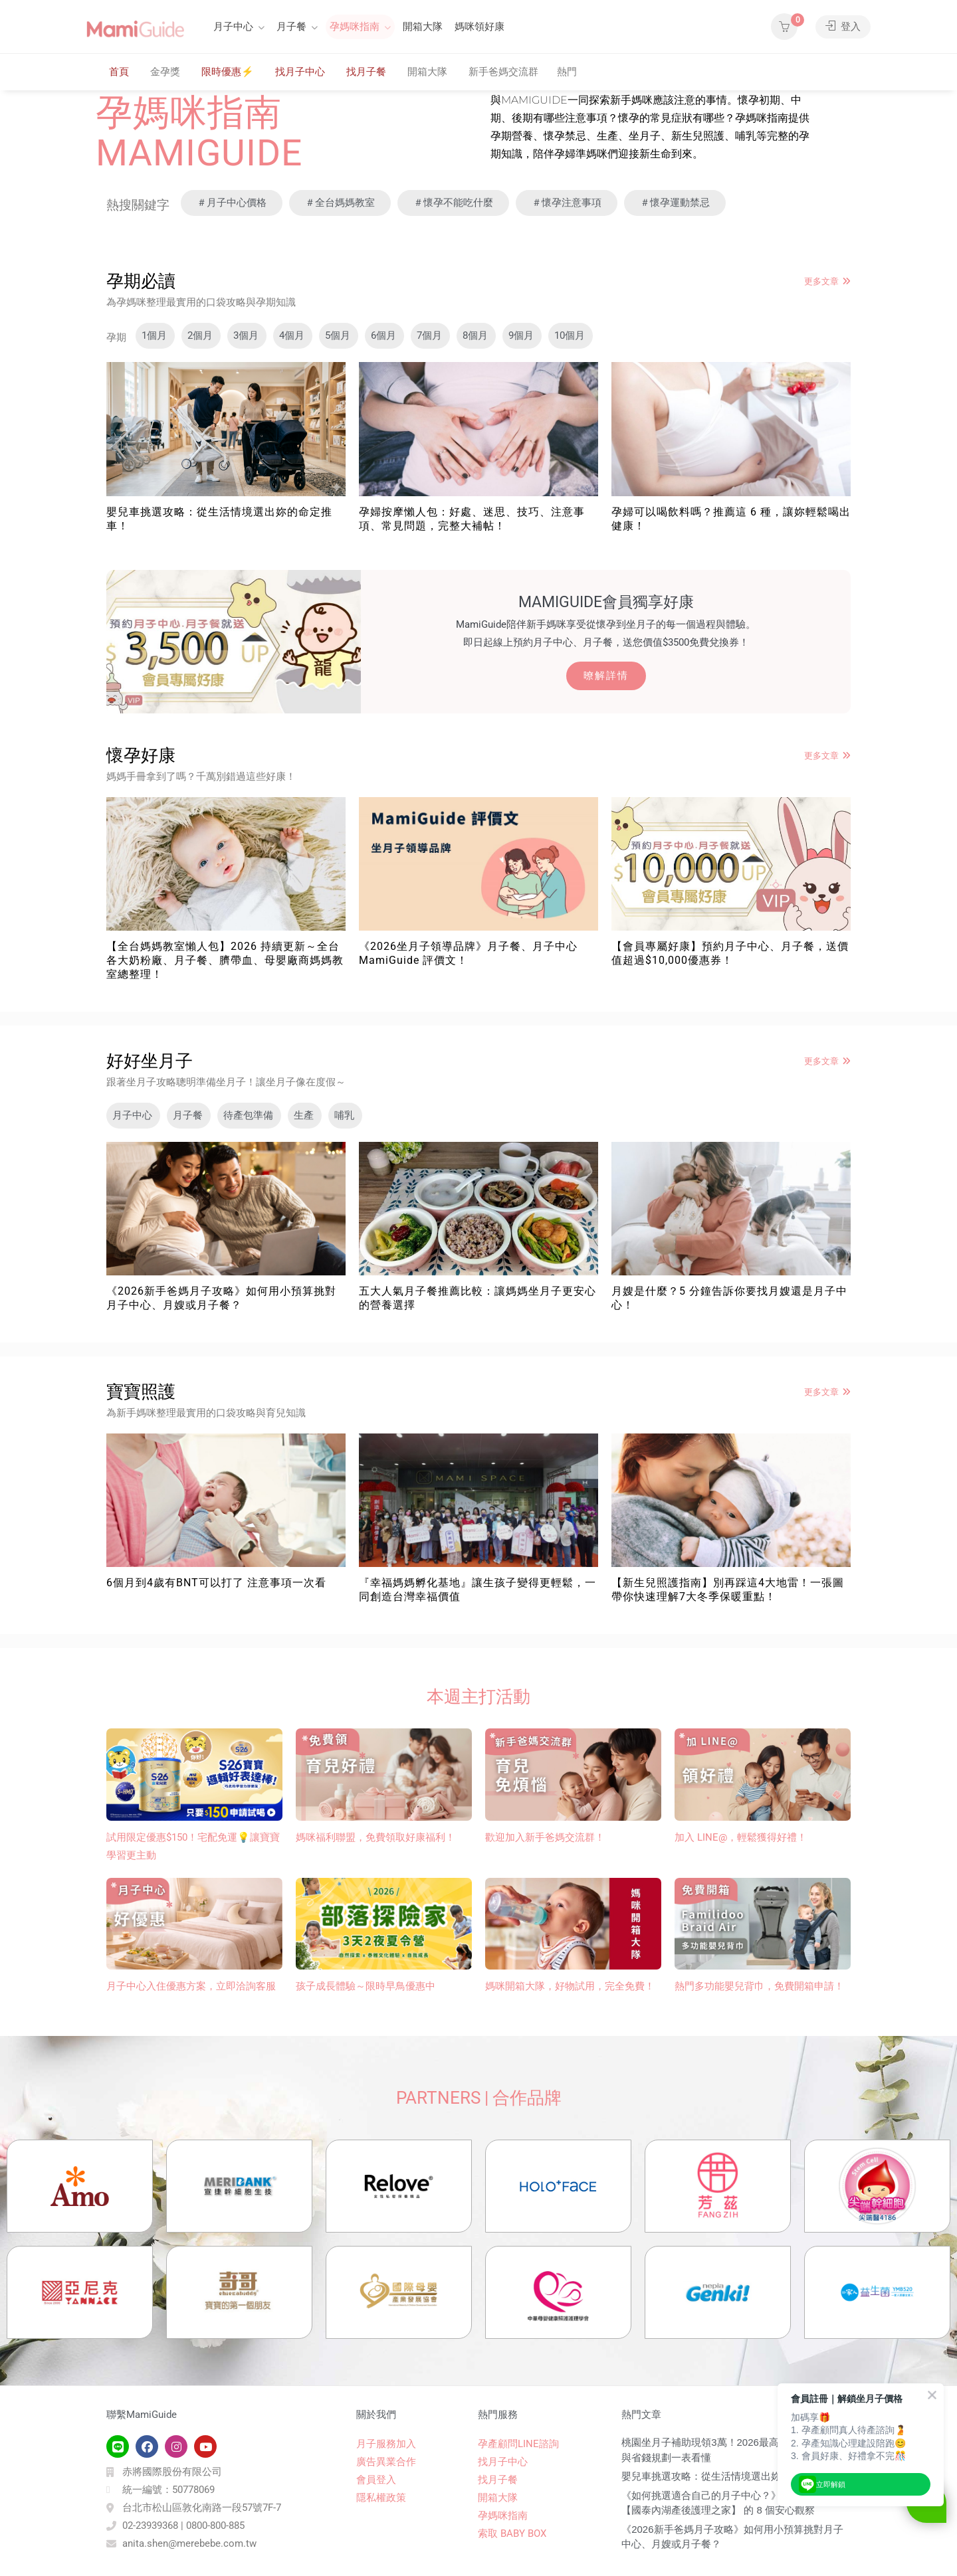 The width and height of the screenshot is (957, 2576). I want to click on 嬰兒車挑選攻略：從生活情境選出妳的命定推車！, so click(731, 2476).